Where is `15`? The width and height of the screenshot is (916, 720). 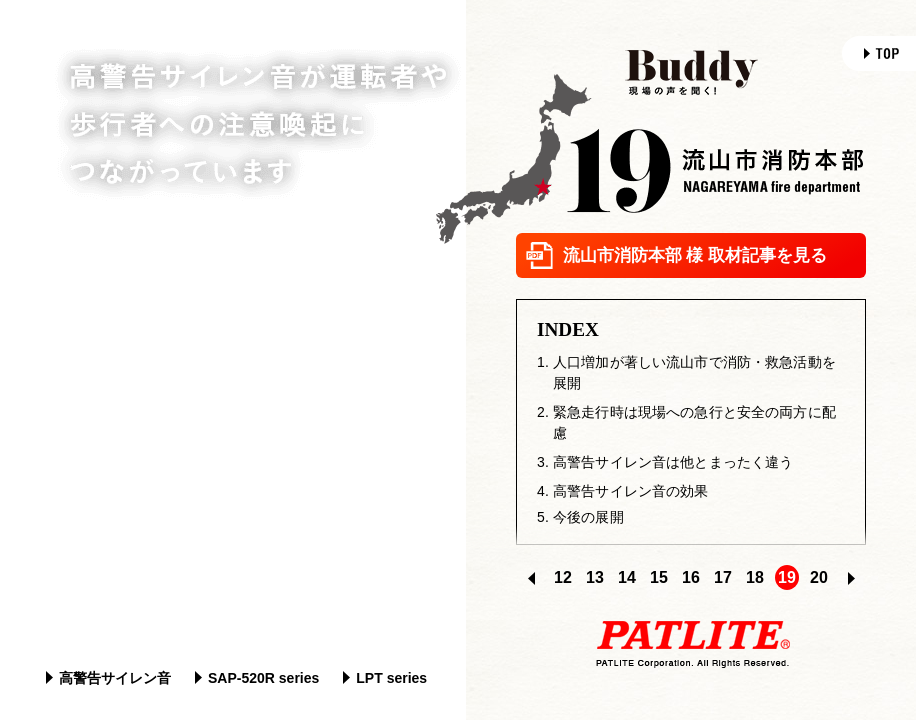 15 is located at coordinates (659, 577).